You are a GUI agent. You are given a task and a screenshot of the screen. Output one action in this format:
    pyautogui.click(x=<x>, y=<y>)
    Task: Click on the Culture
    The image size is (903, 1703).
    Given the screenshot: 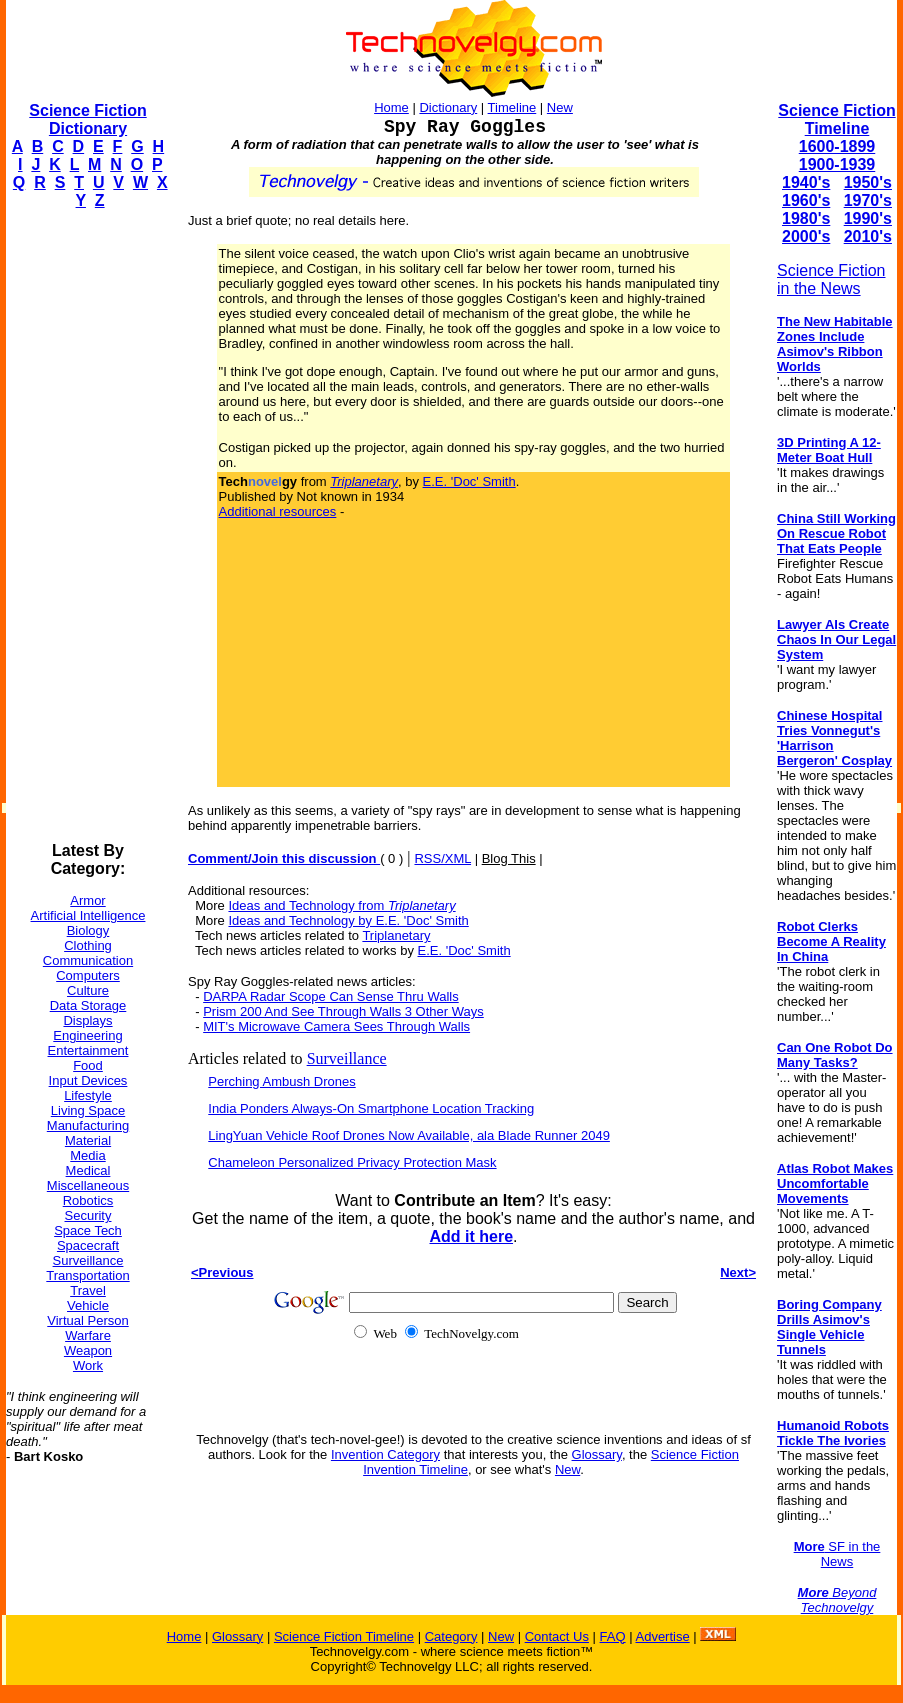 What is the action you would take?
    pyautogui.click(x=88, y=990)
    